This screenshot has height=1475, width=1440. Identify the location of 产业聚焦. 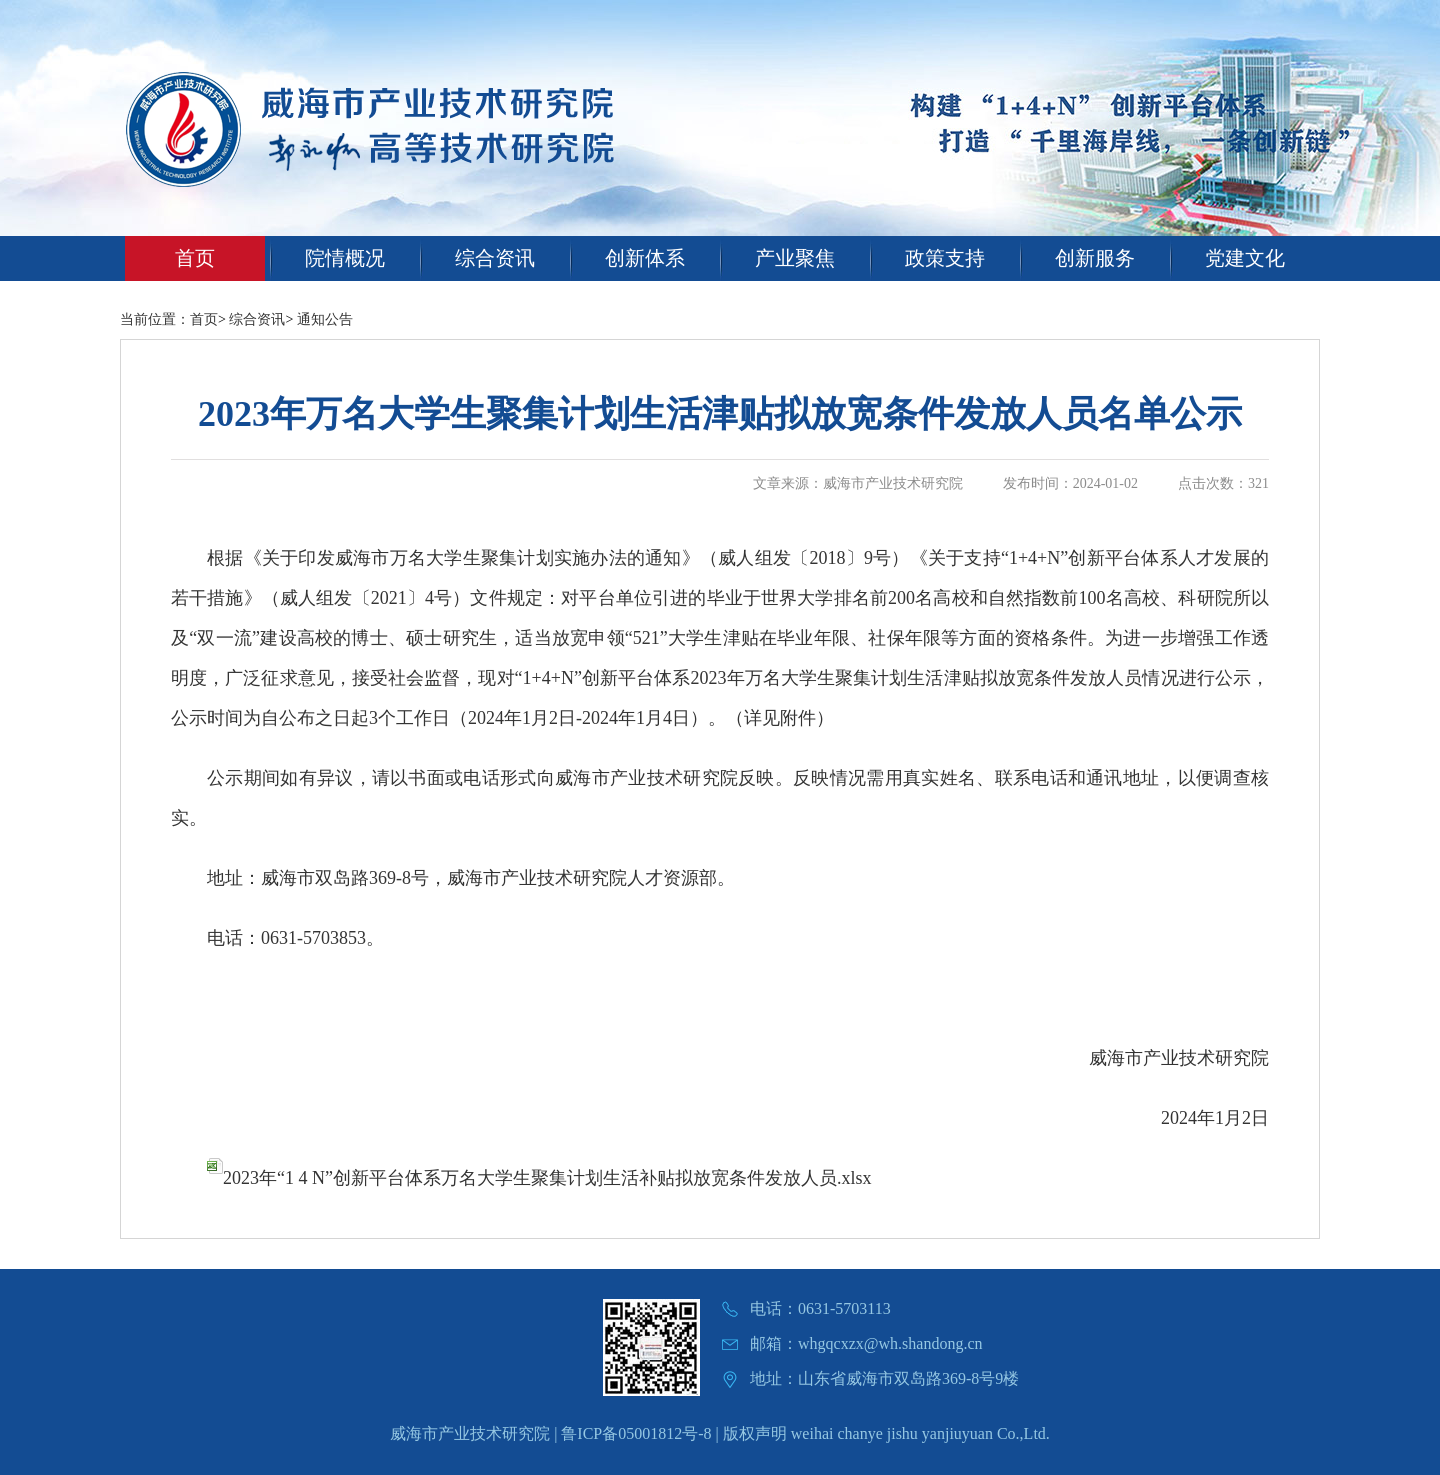
(795, 258).